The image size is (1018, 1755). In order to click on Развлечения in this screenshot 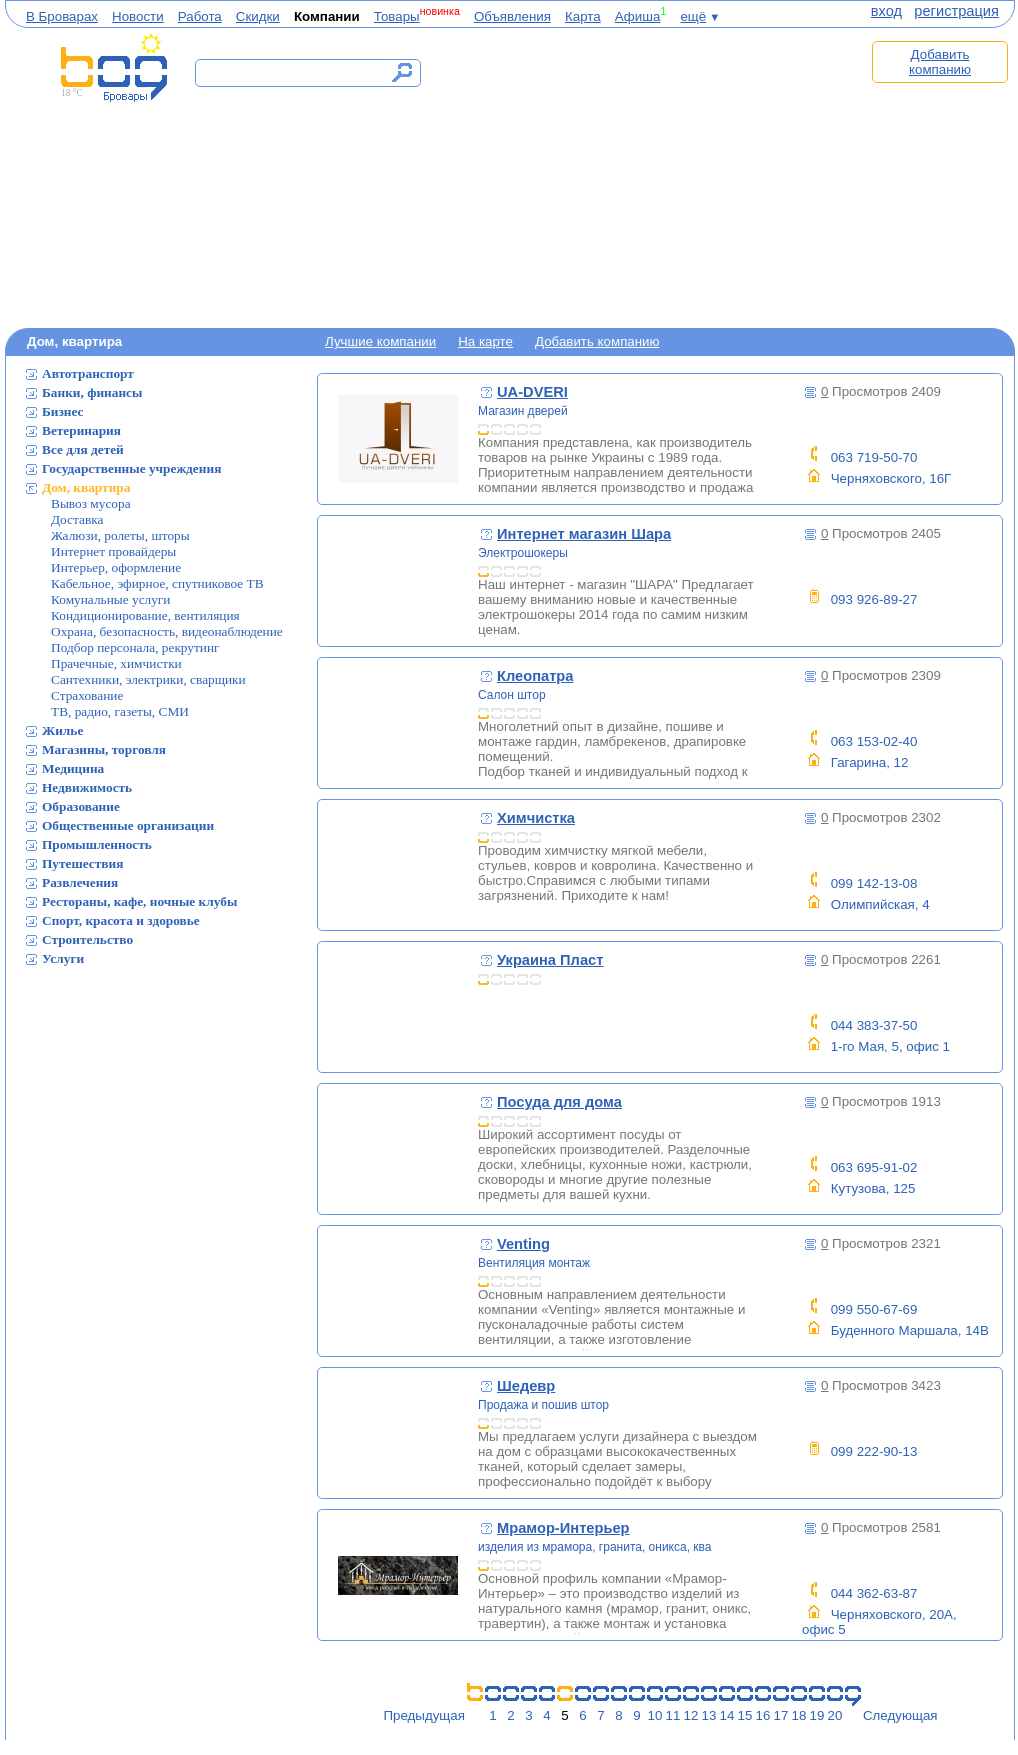, I will do `click(80, 882)`.